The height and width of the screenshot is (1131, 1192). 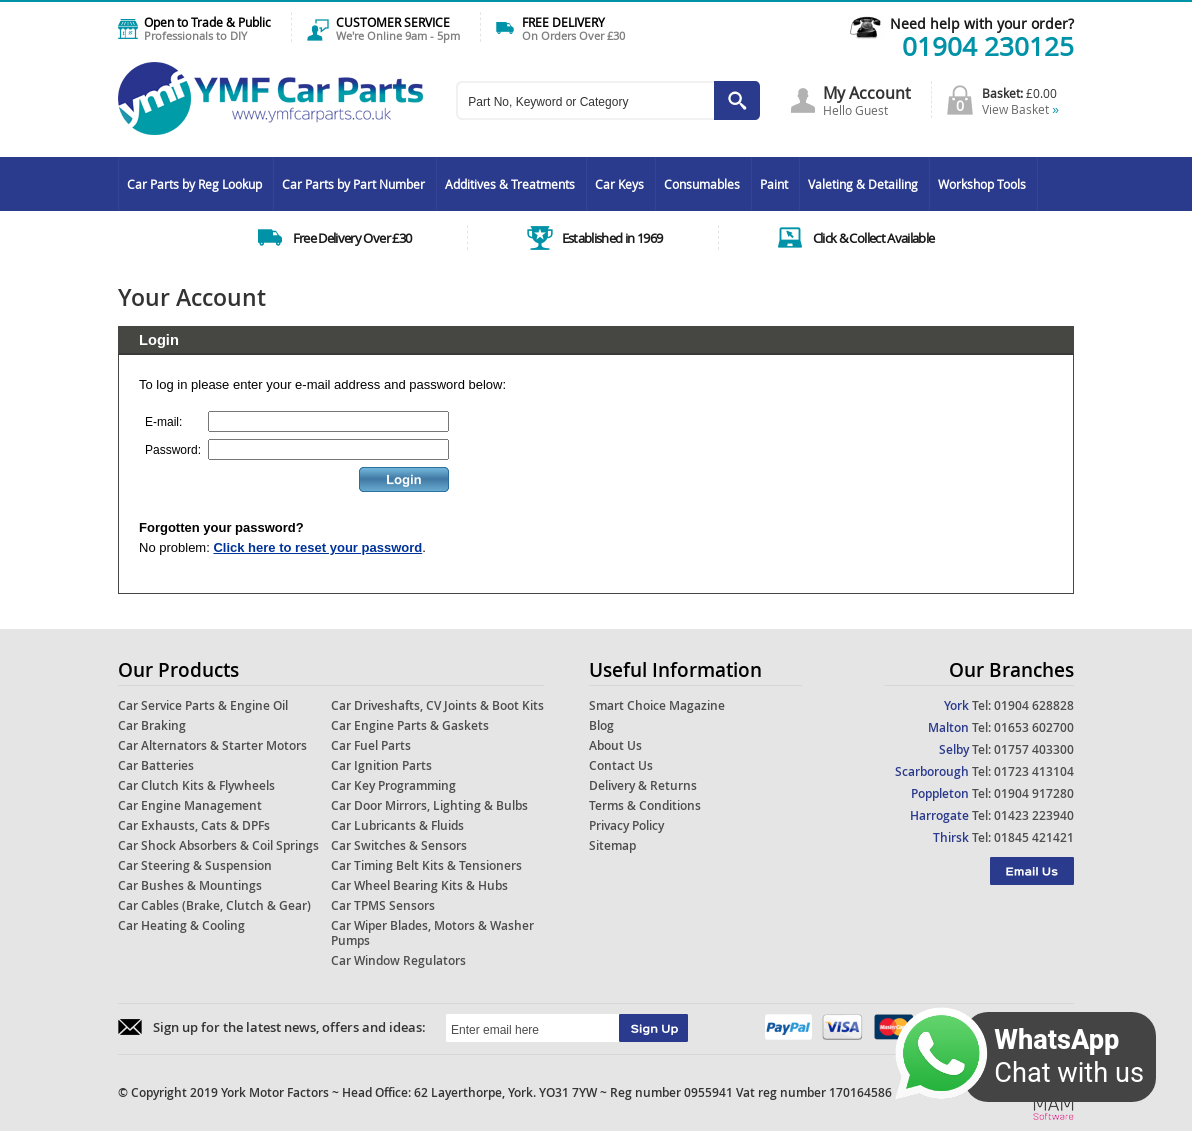 What do you see at coordinates (317, 547) in the screenshot?
I see `Click here to reset your password` at bounding box center [317, 547].